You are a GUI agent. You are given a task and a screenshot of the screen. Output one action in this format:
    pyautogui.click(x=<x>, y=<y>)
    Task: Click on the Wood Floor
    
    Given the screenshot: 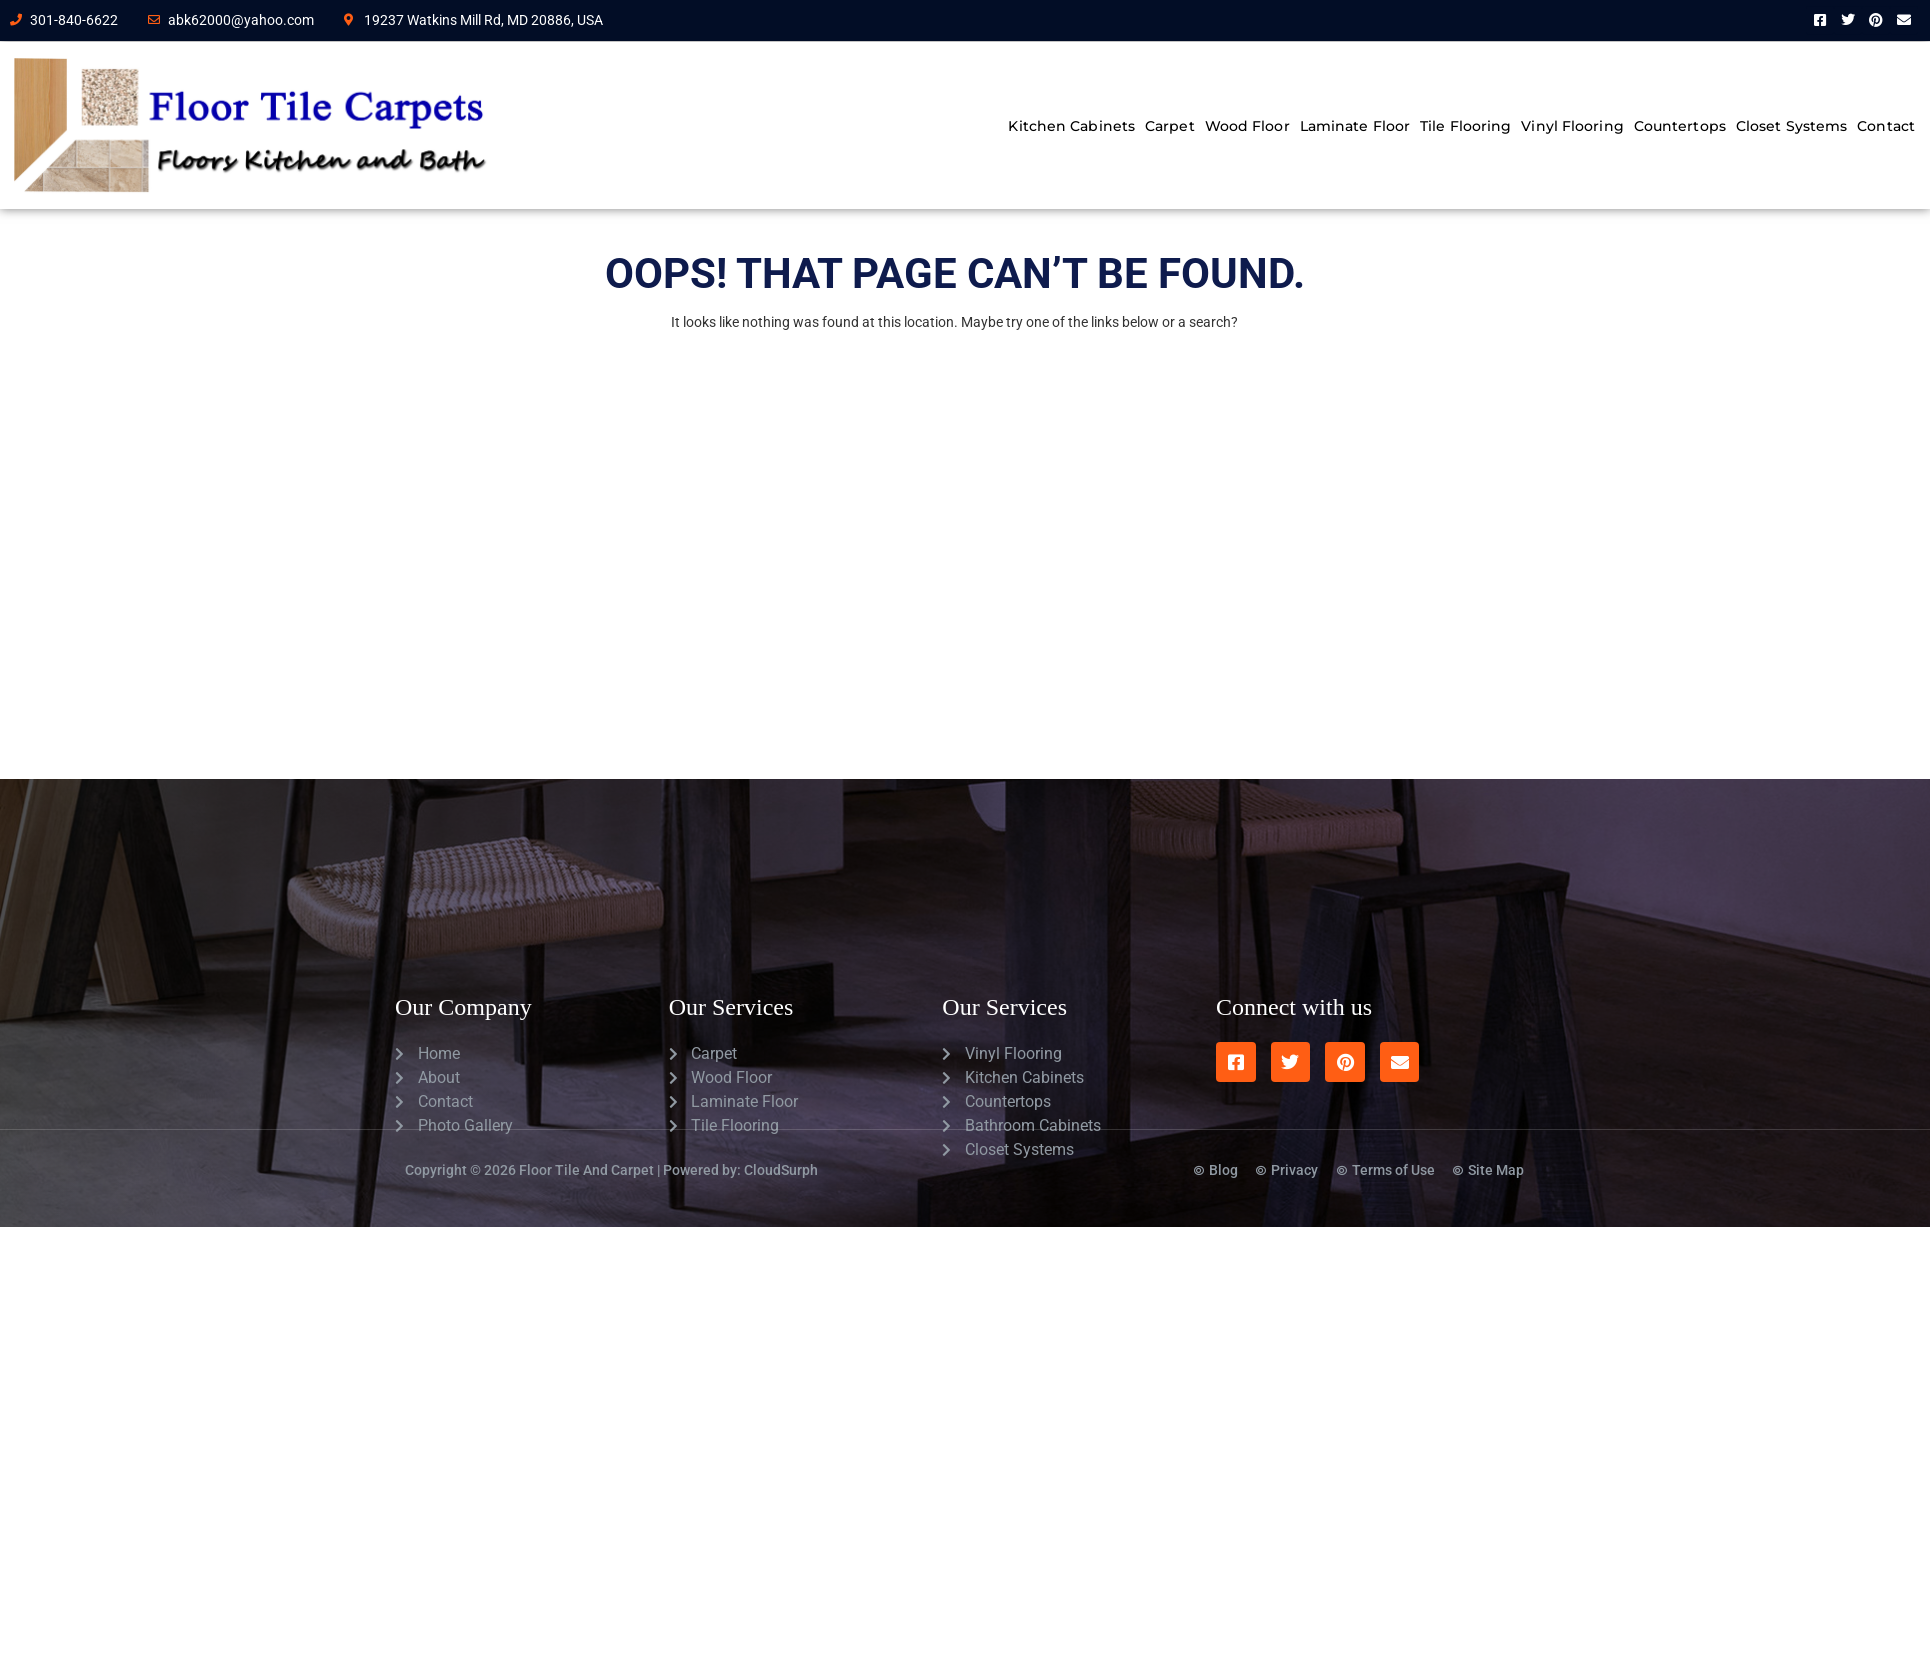 What is the action you would take?
    pyautogui.click(x=1247, y=126)
    